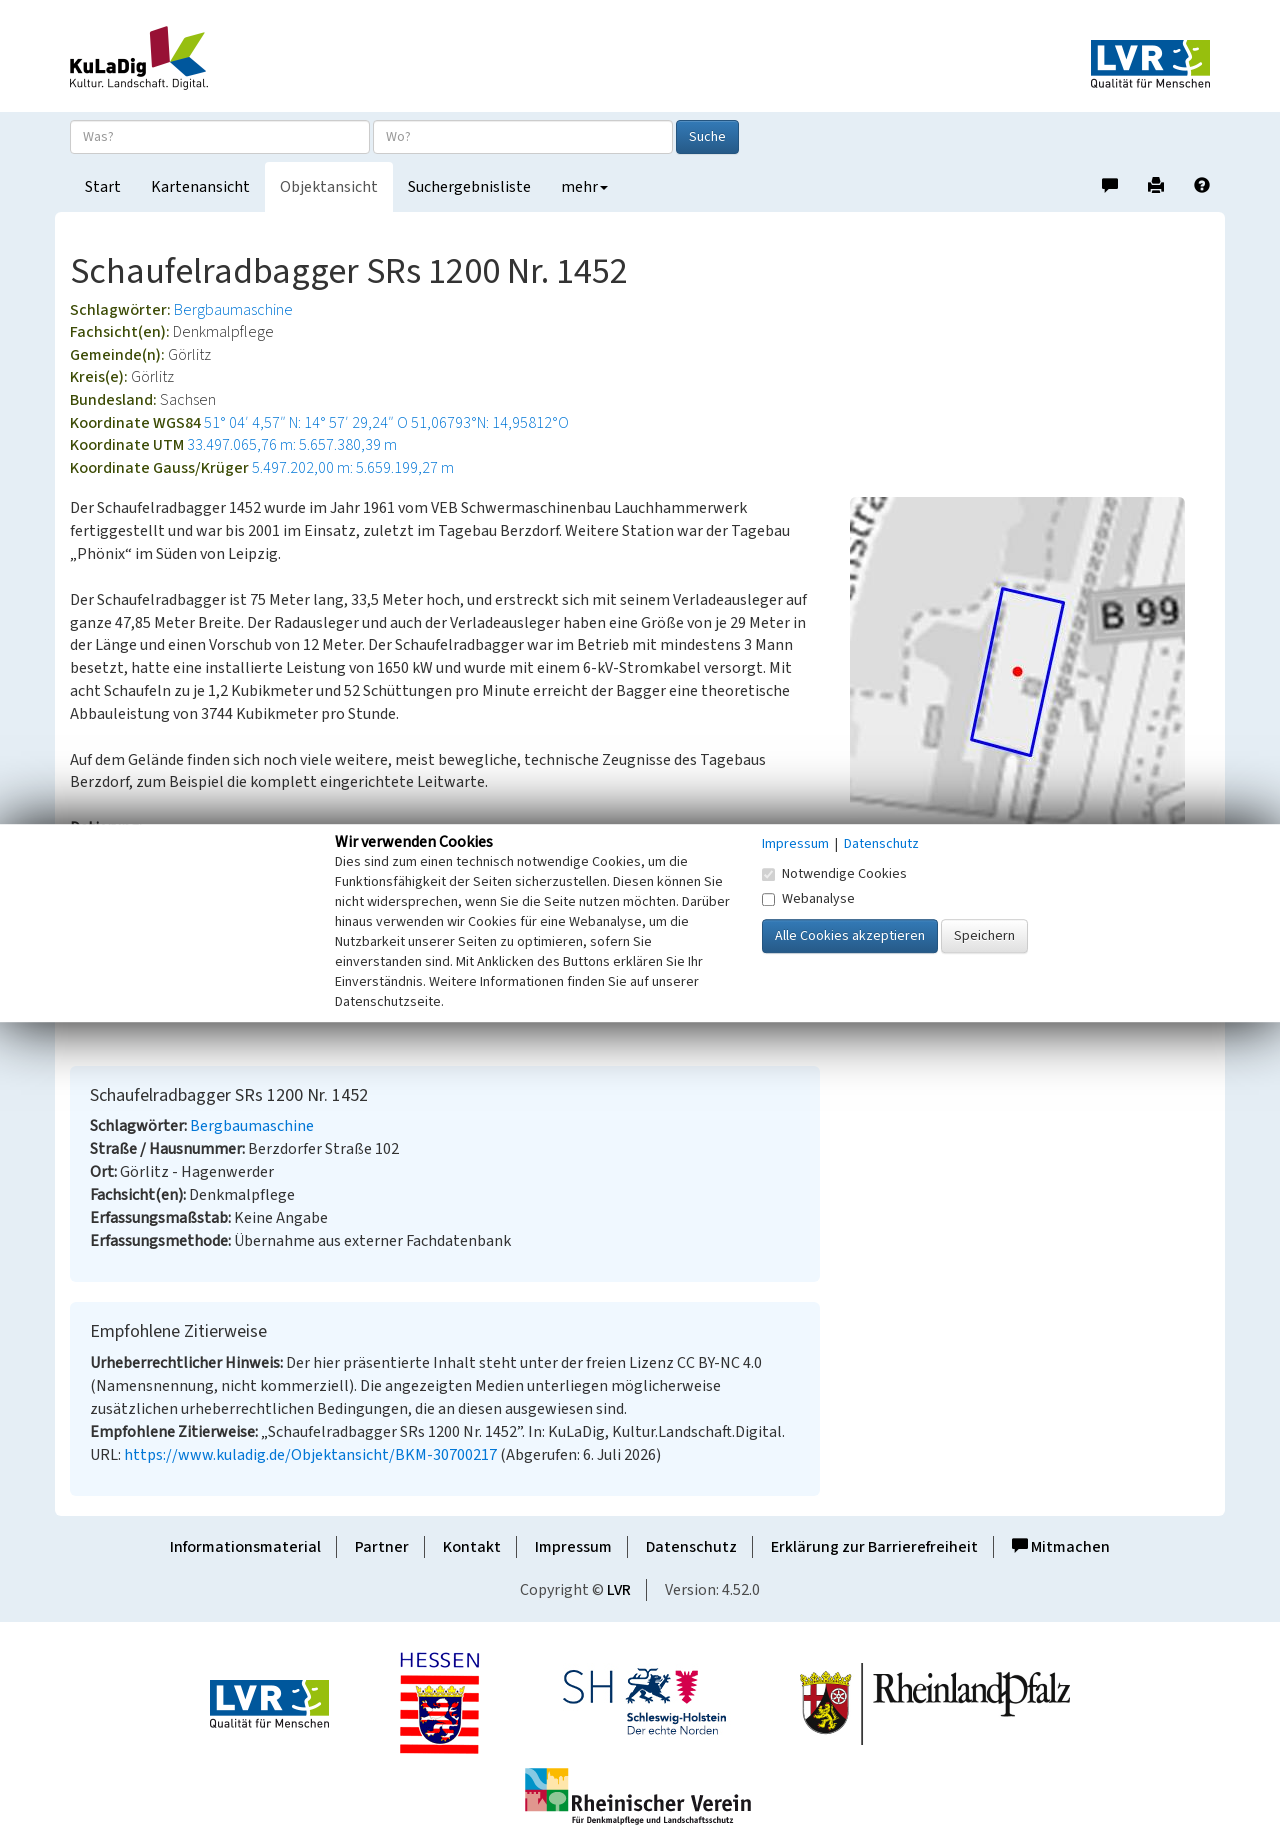  I want to click on Start, so click(103, 187).